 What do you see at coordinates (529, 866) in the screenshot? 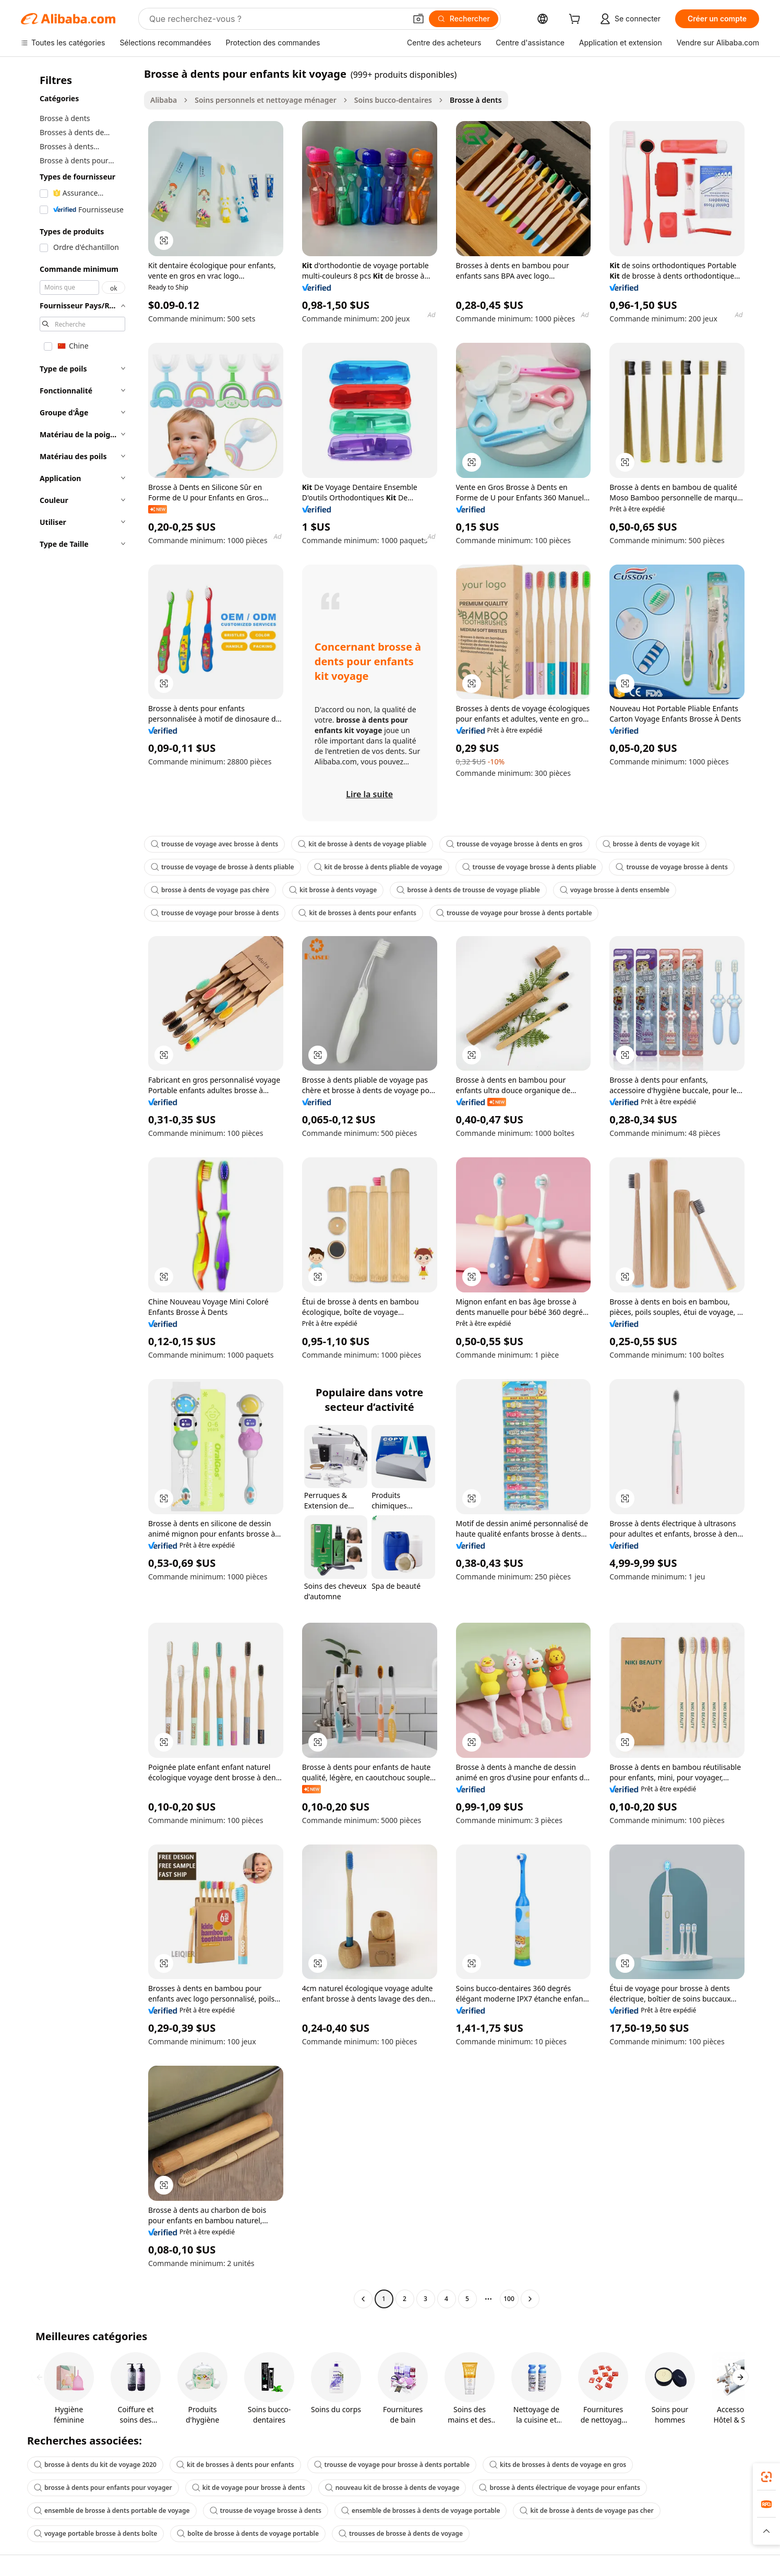
I see `trousse de voyage brosse à dents pliable` at bounding box center [529, 866].